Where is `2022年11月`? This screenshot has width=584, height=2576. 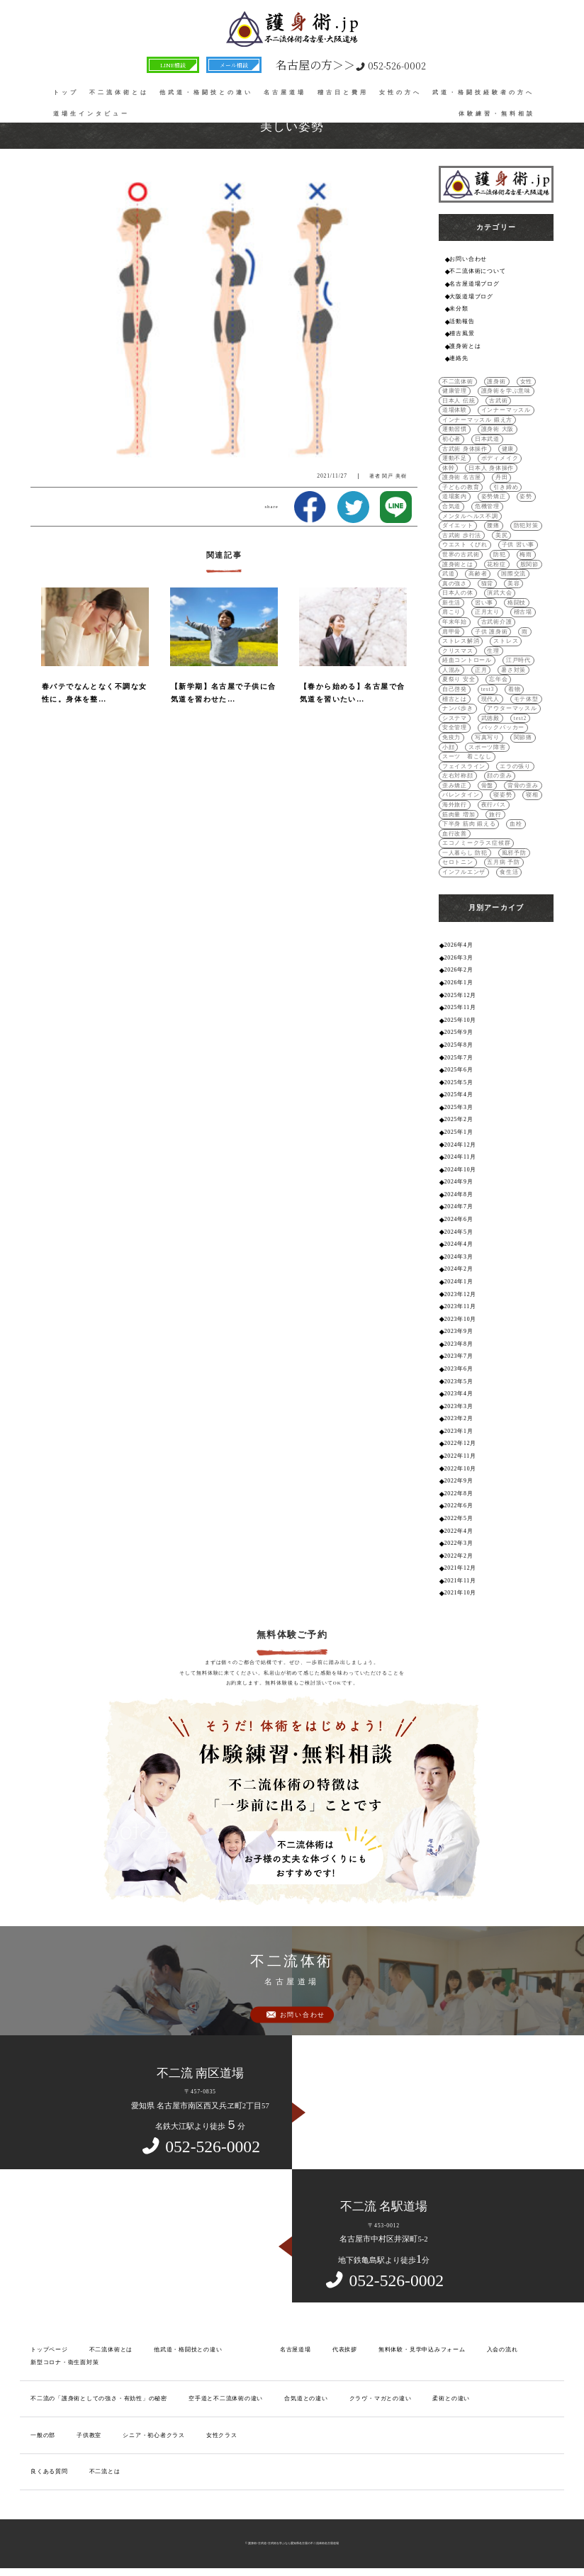
2022年11月 is located at coordinates (460, 1456).